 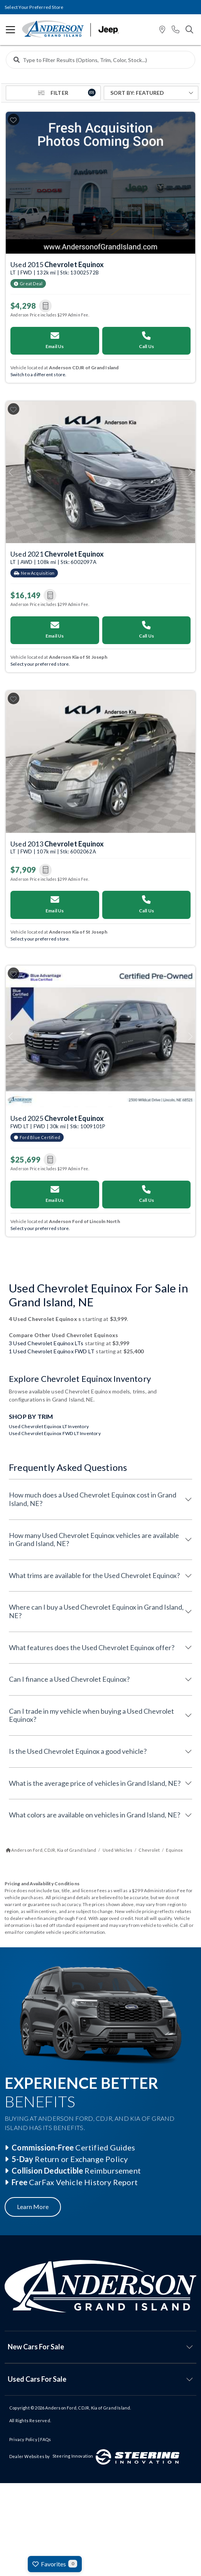 I want to click on Privacy Policy, so click(x=23, y=2439).